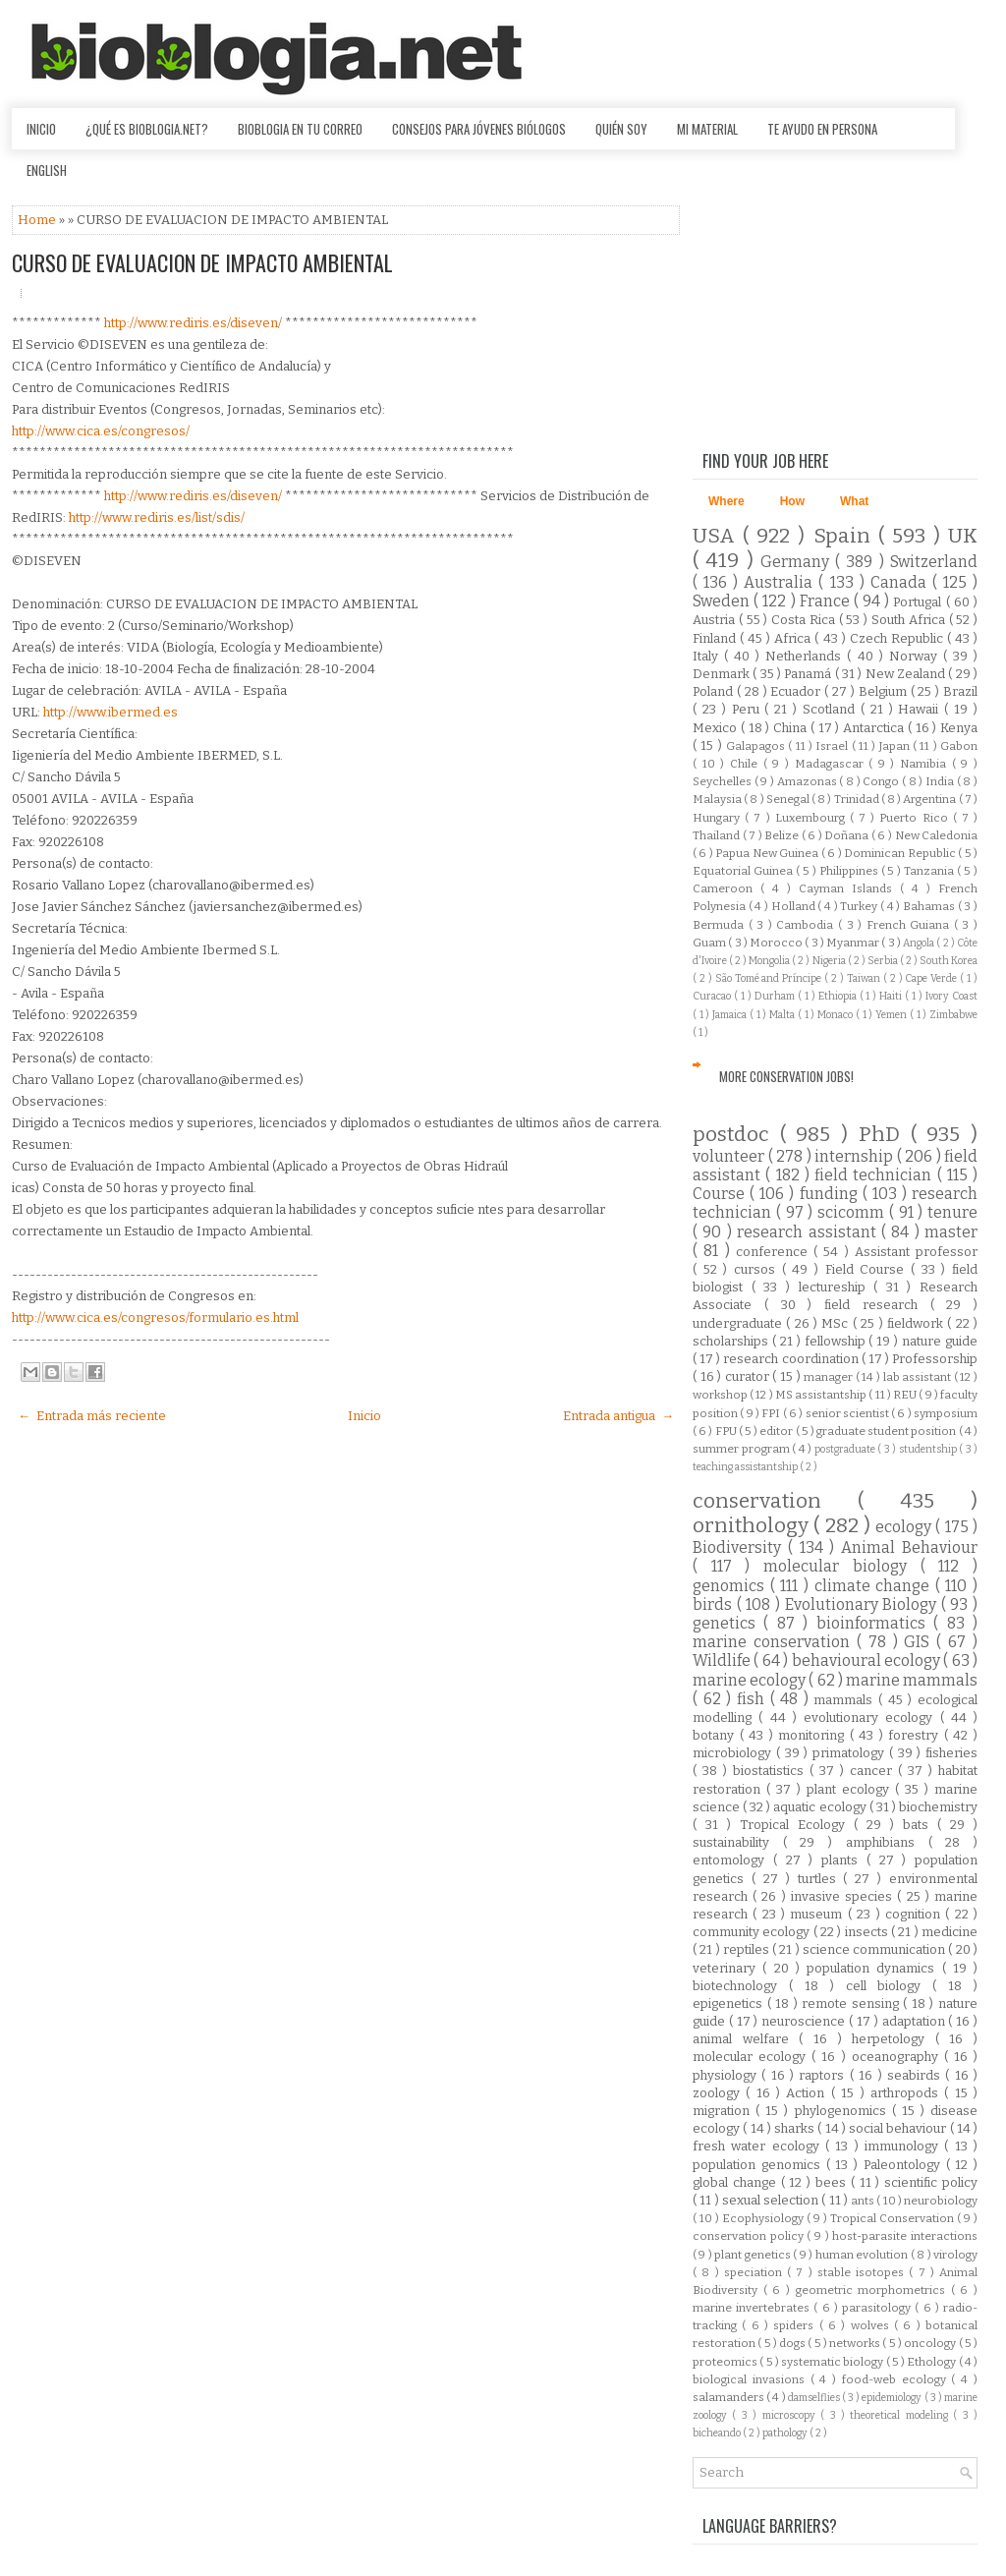 Image resolution: width=1006 pixels, height=2576 pixels. Describe the element at coordinates (812, 818) in the screenshot. I see `Luxembourg` at that location.